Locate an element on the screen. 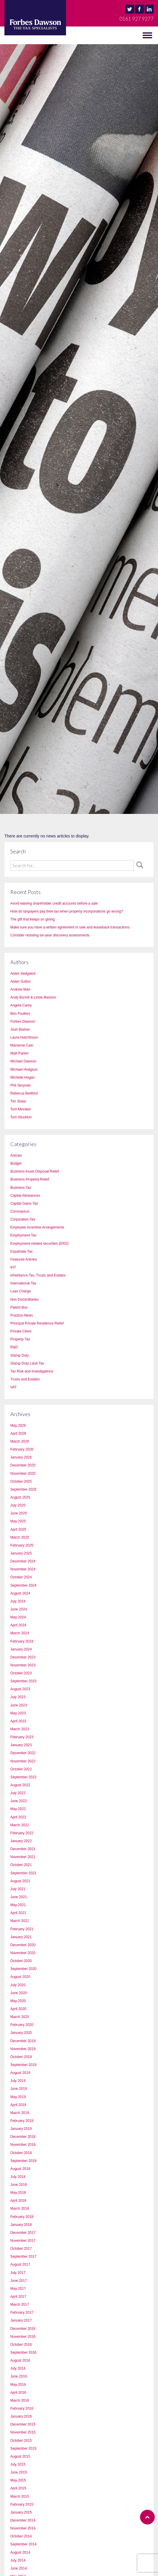  October 2025 is located at coordinates (21, 1481).